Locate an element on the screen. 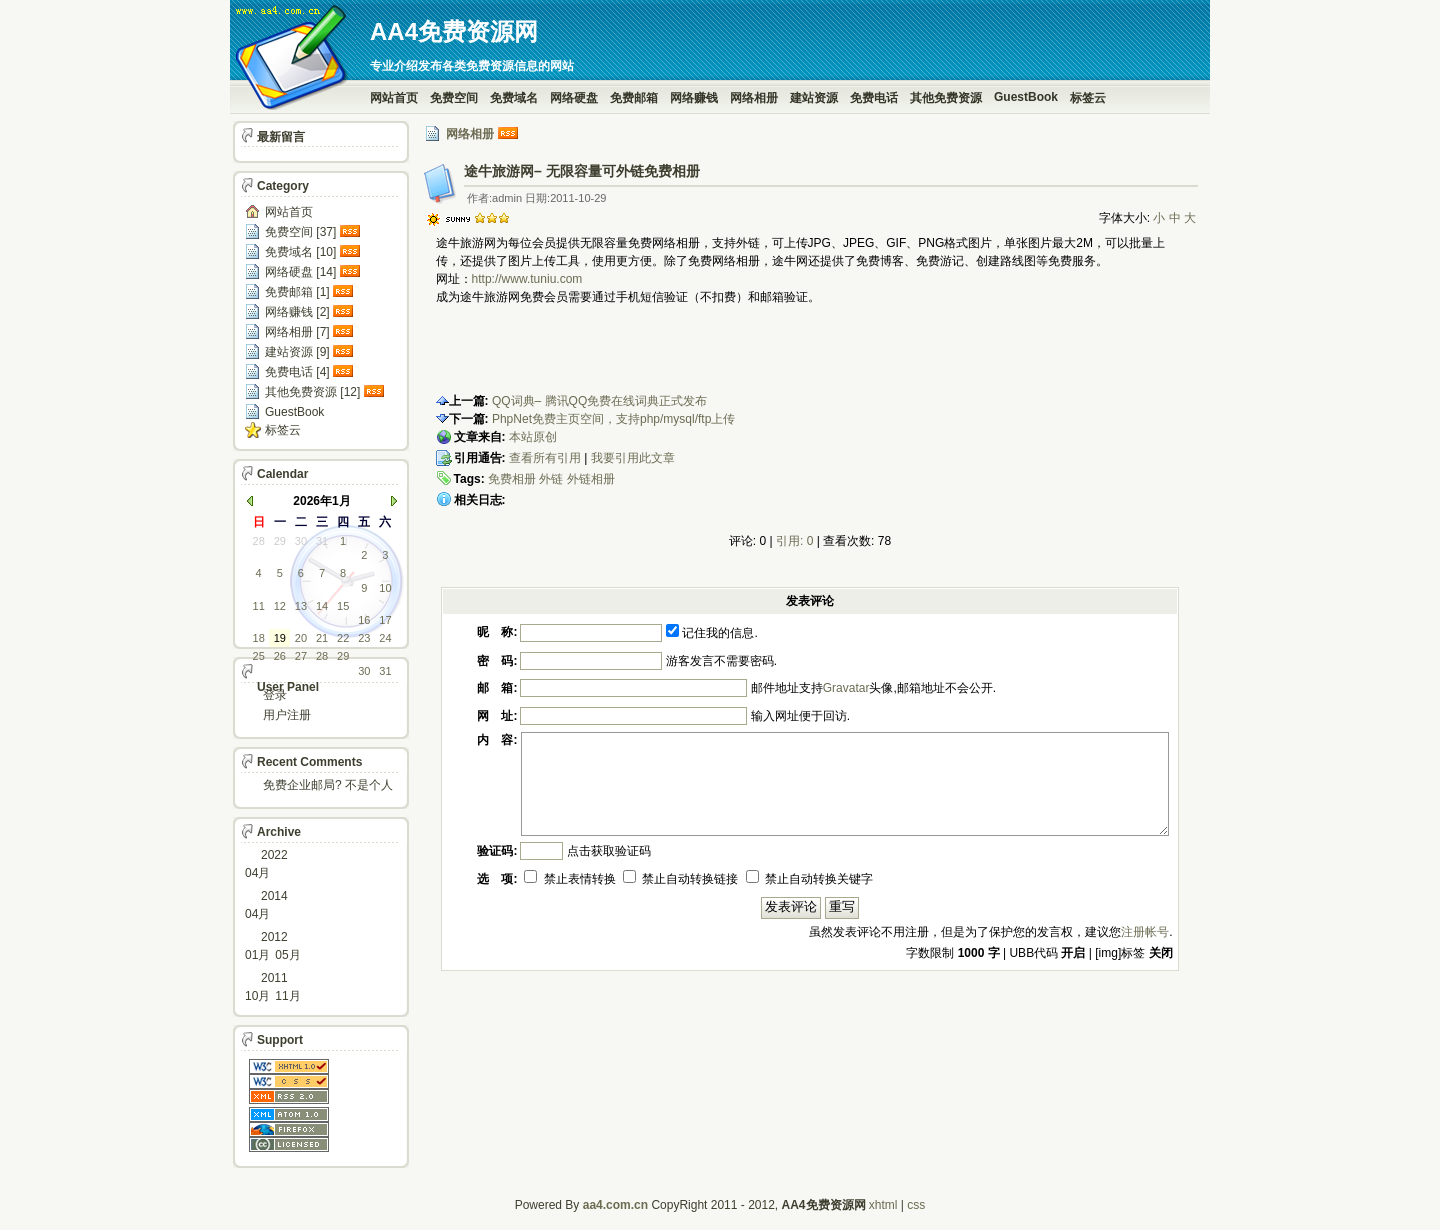  免费相册 is located at coordinates (512, 479).